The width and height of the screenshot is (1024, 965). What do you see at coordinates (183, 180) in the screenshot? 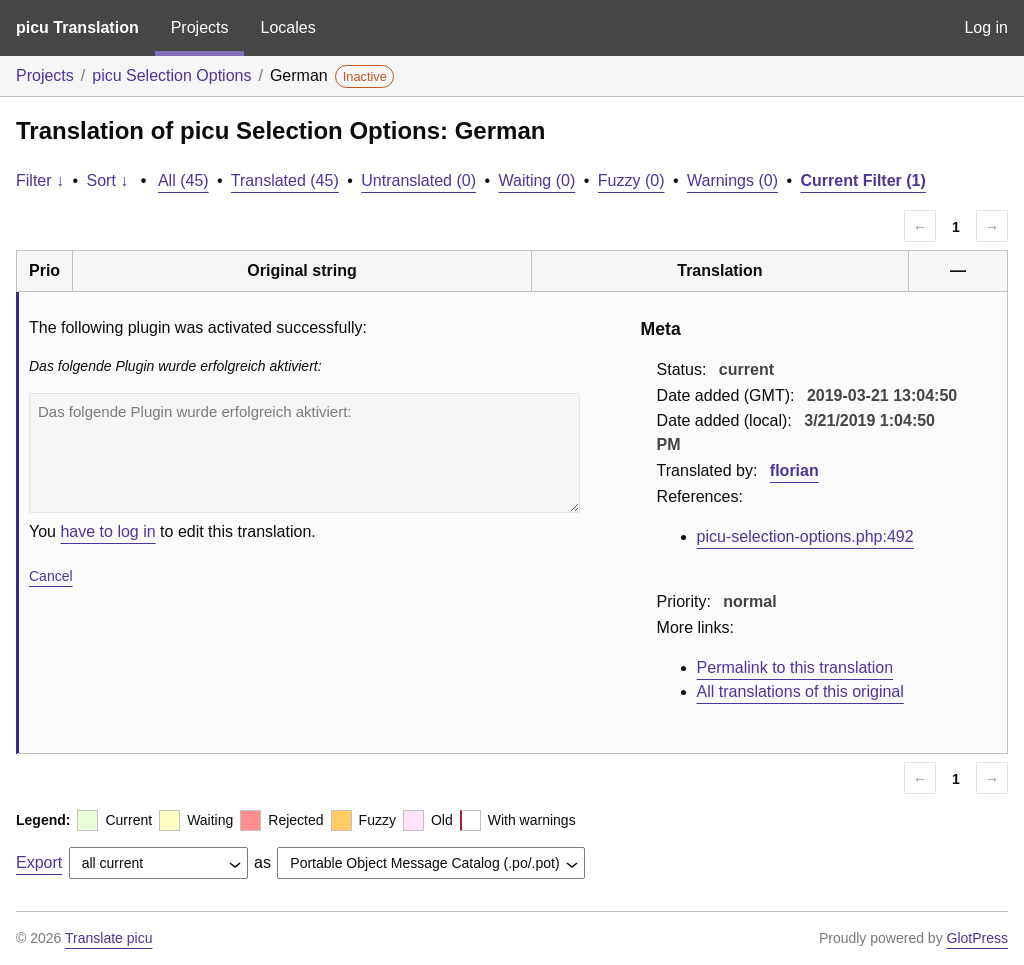
I see `All (45)` at bounding box center [183, 180].